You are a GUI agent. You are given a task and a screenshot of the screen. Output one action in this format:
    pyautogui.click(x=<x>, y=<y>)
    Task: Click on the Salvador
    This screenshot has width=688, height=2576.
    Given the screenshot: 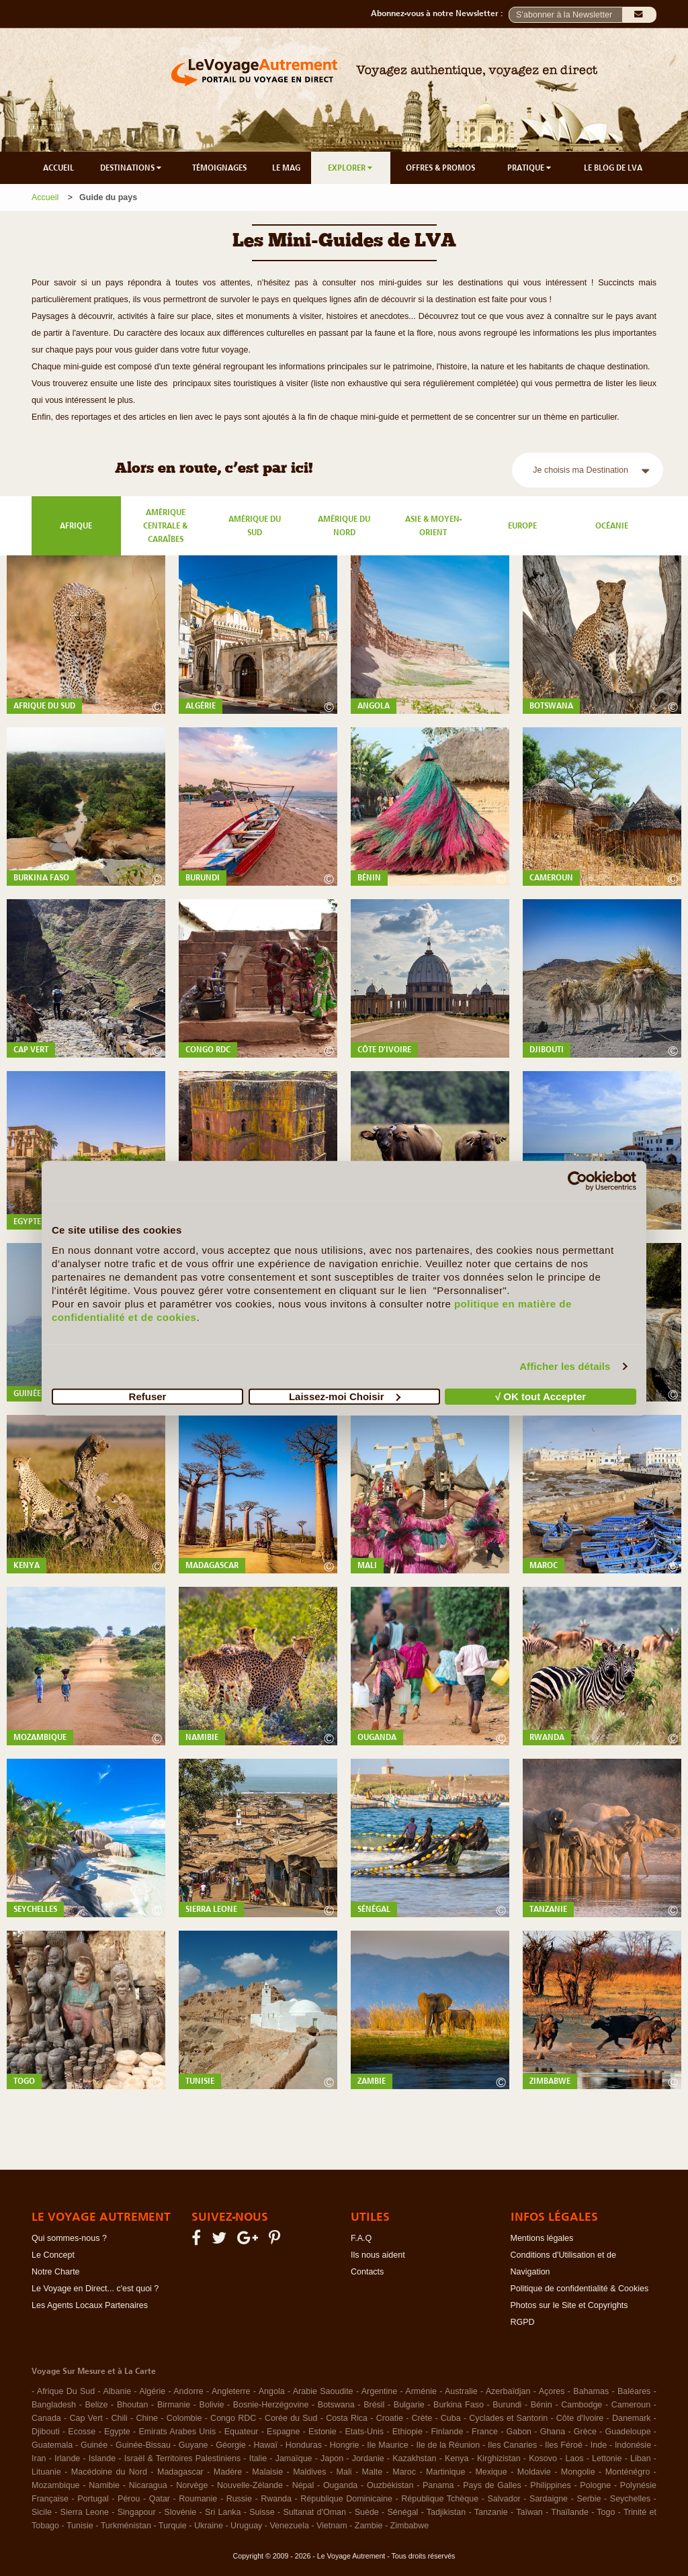 What is the action you would take?
    pyautogui.click(x=503, y=2498)
    